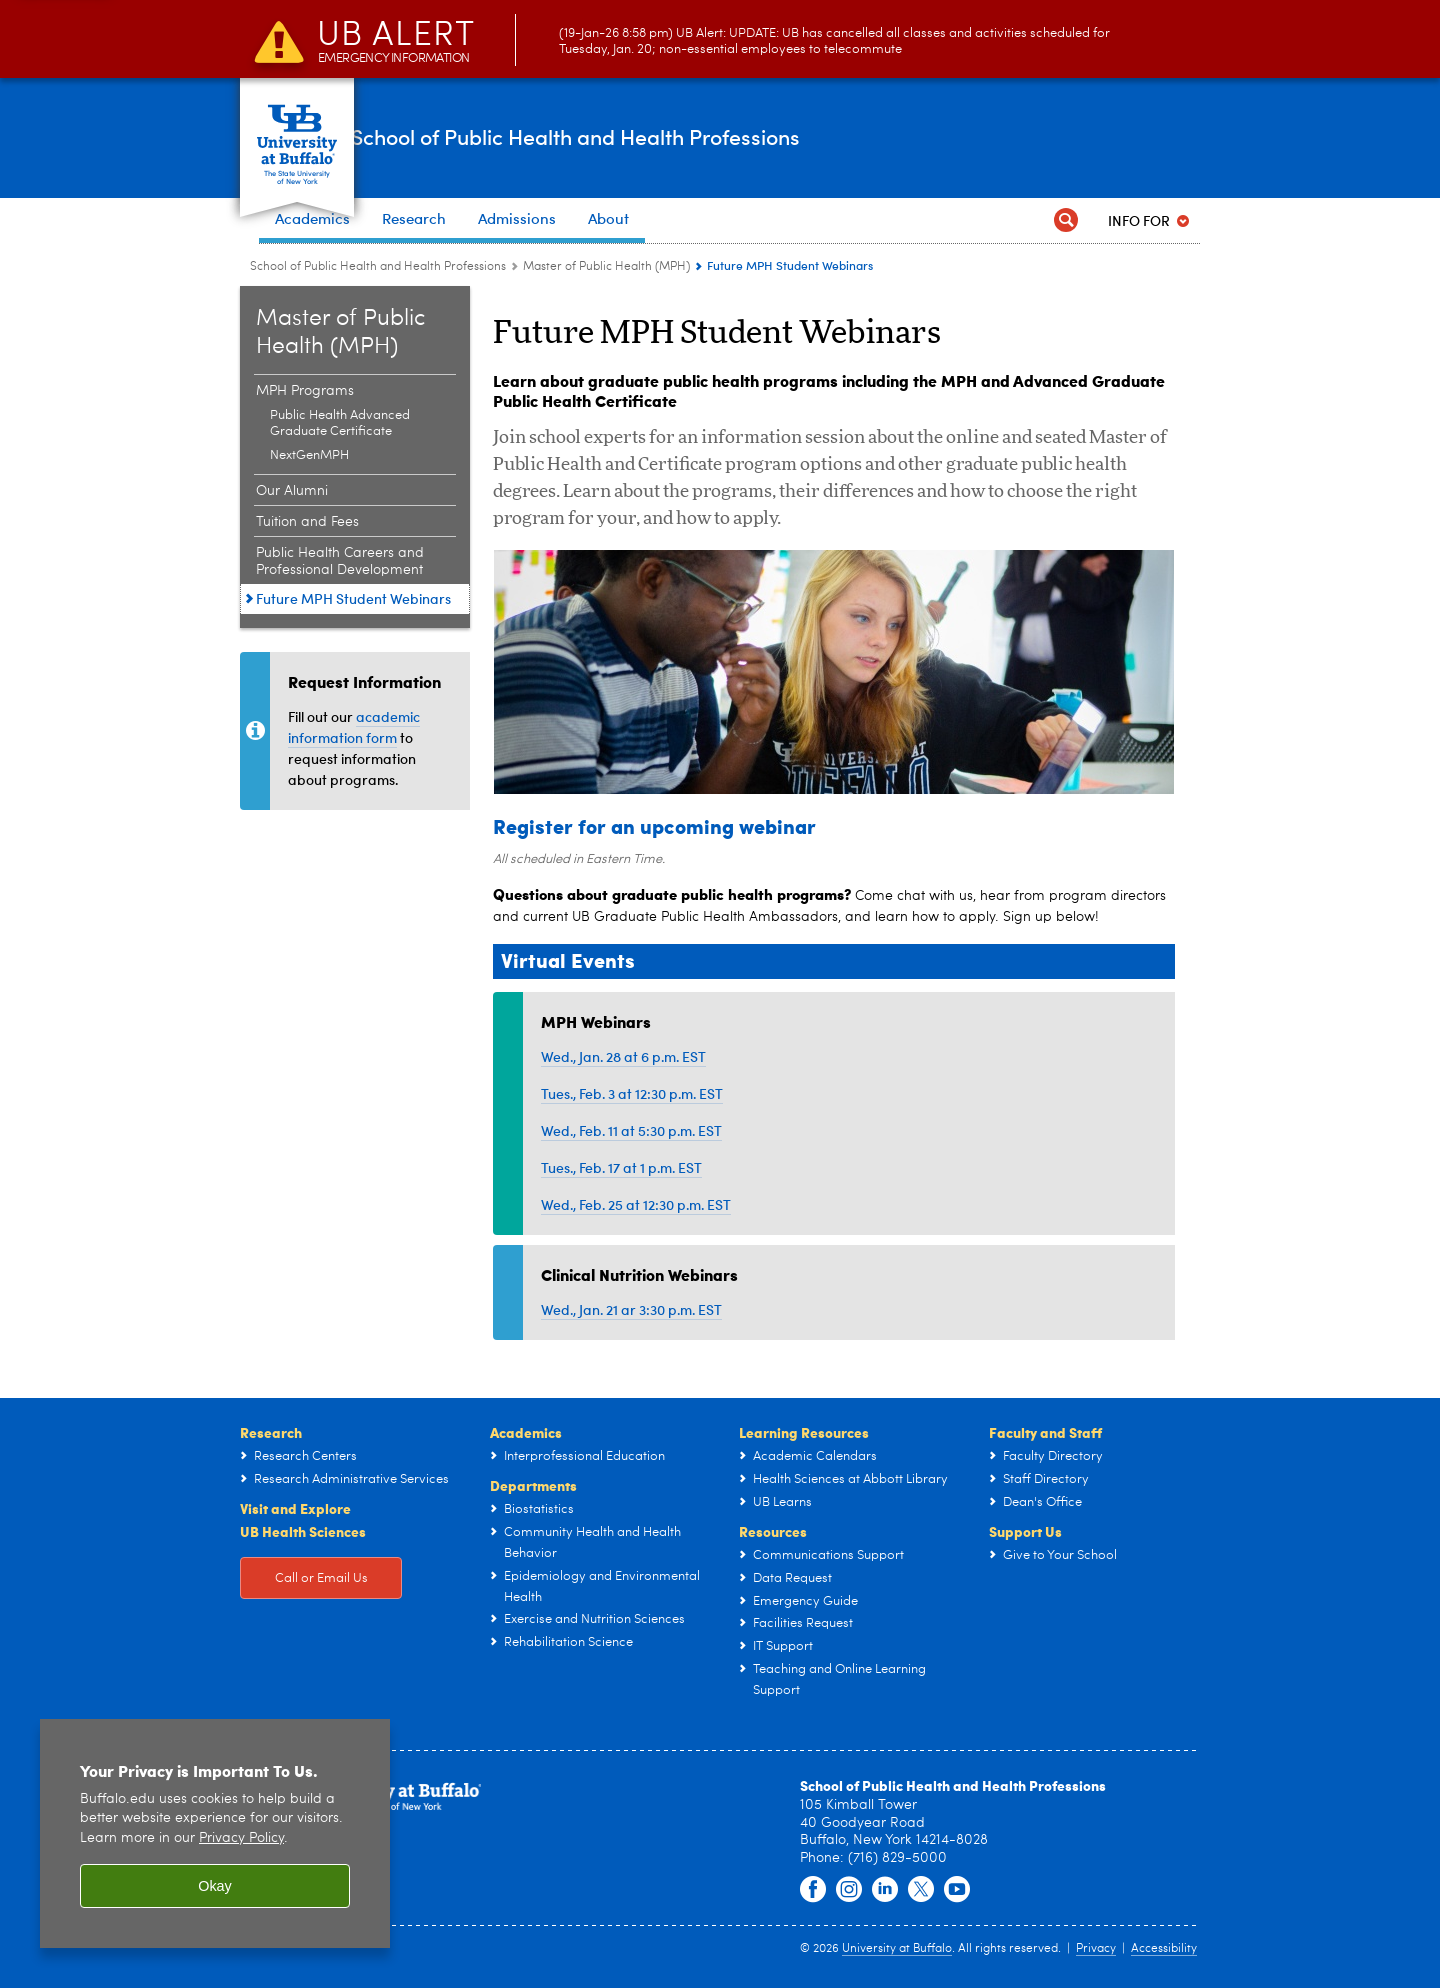  I want to click on Privacy, so click(1096, 1949).